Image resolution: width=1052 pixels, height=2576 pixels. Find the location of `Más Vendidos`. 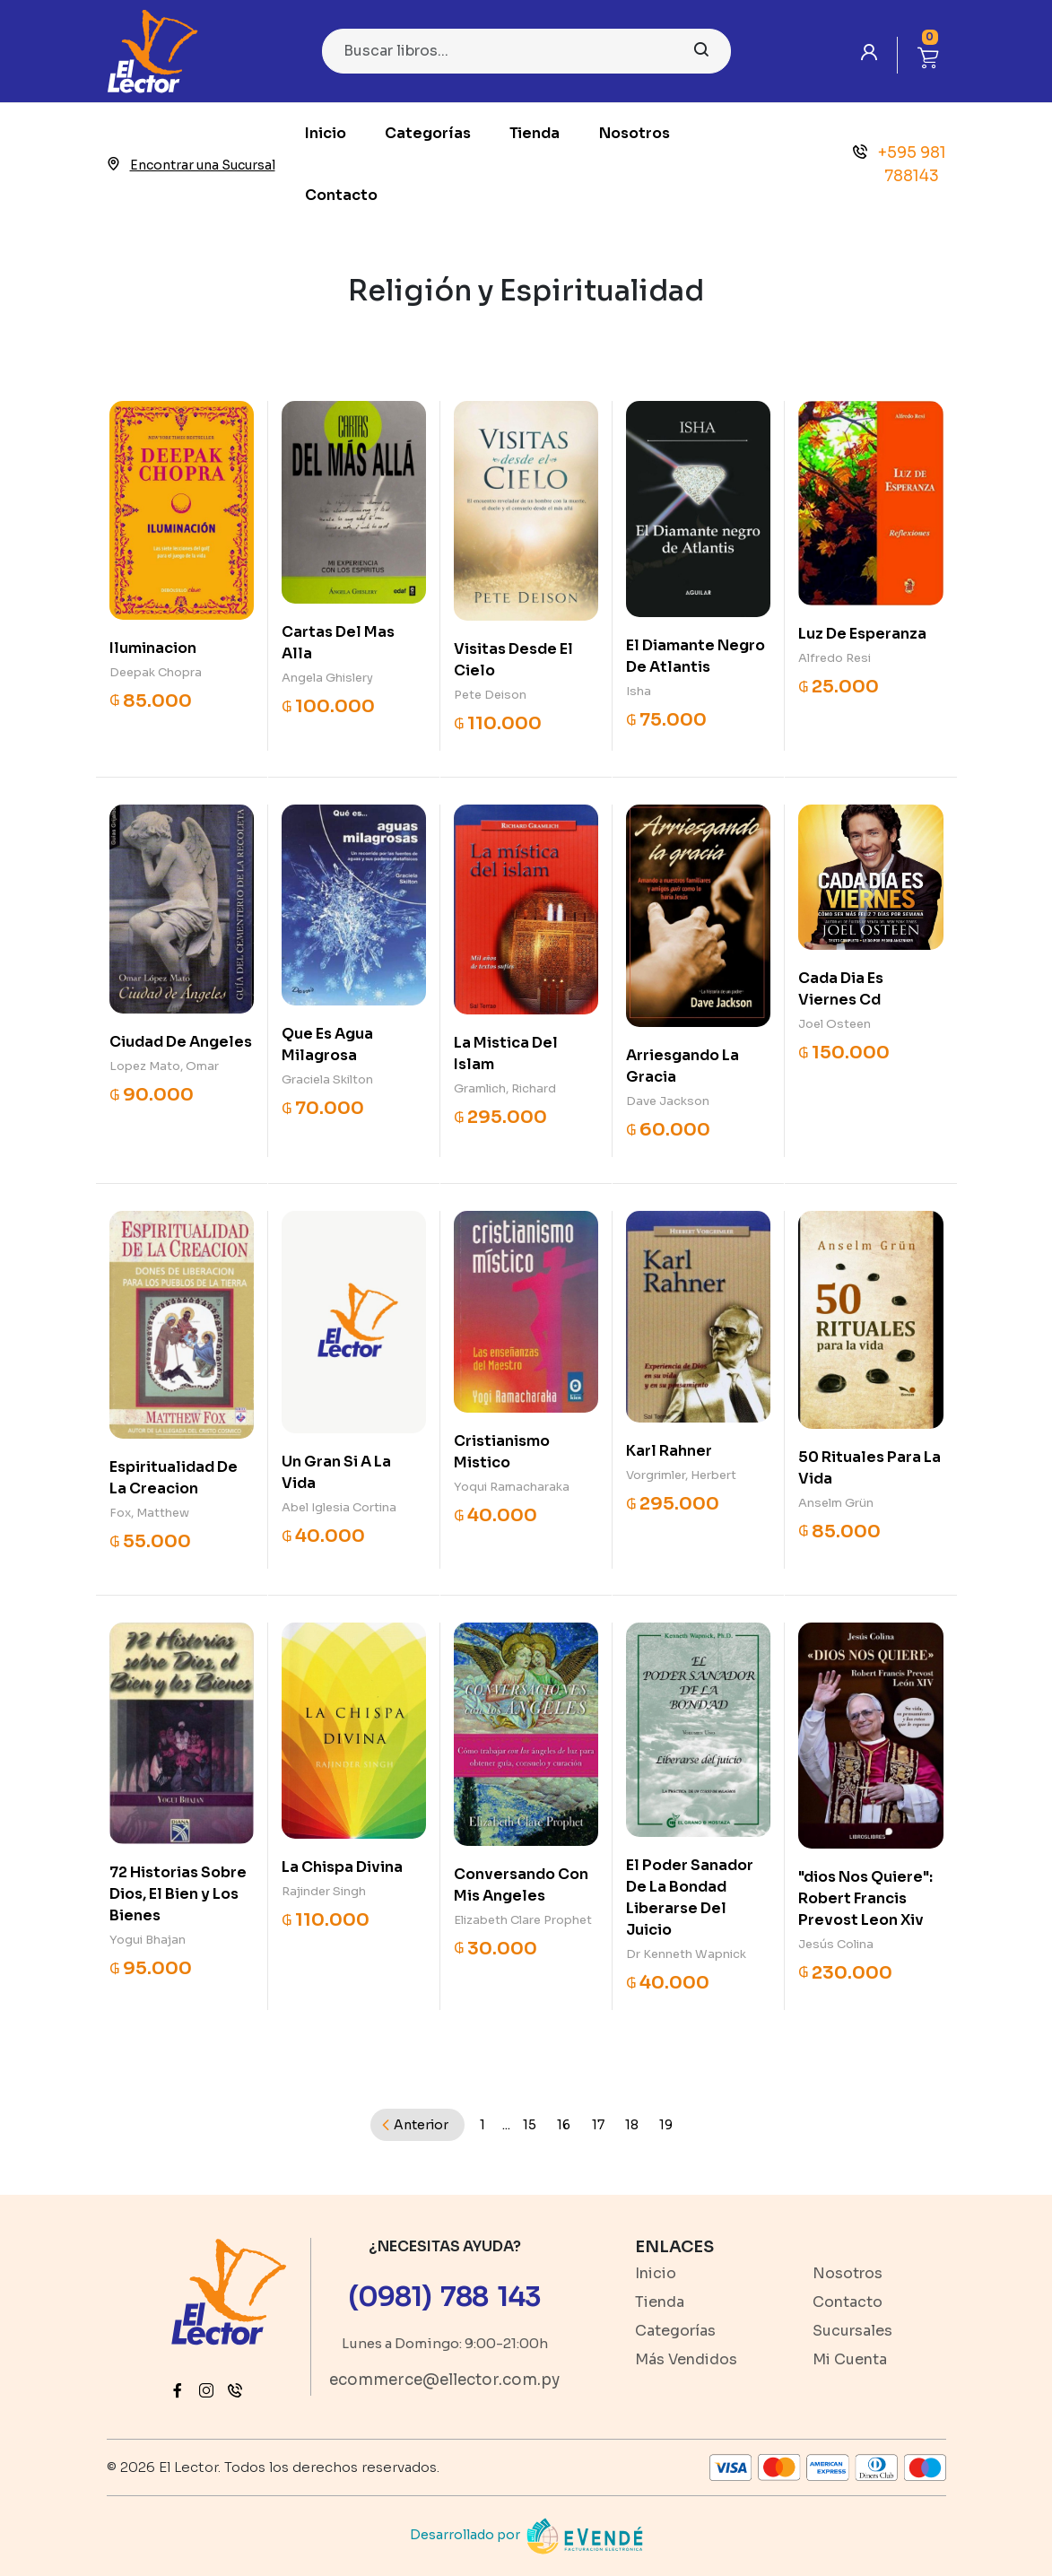

Más Vendidos is located at coordinates (686, 2359).